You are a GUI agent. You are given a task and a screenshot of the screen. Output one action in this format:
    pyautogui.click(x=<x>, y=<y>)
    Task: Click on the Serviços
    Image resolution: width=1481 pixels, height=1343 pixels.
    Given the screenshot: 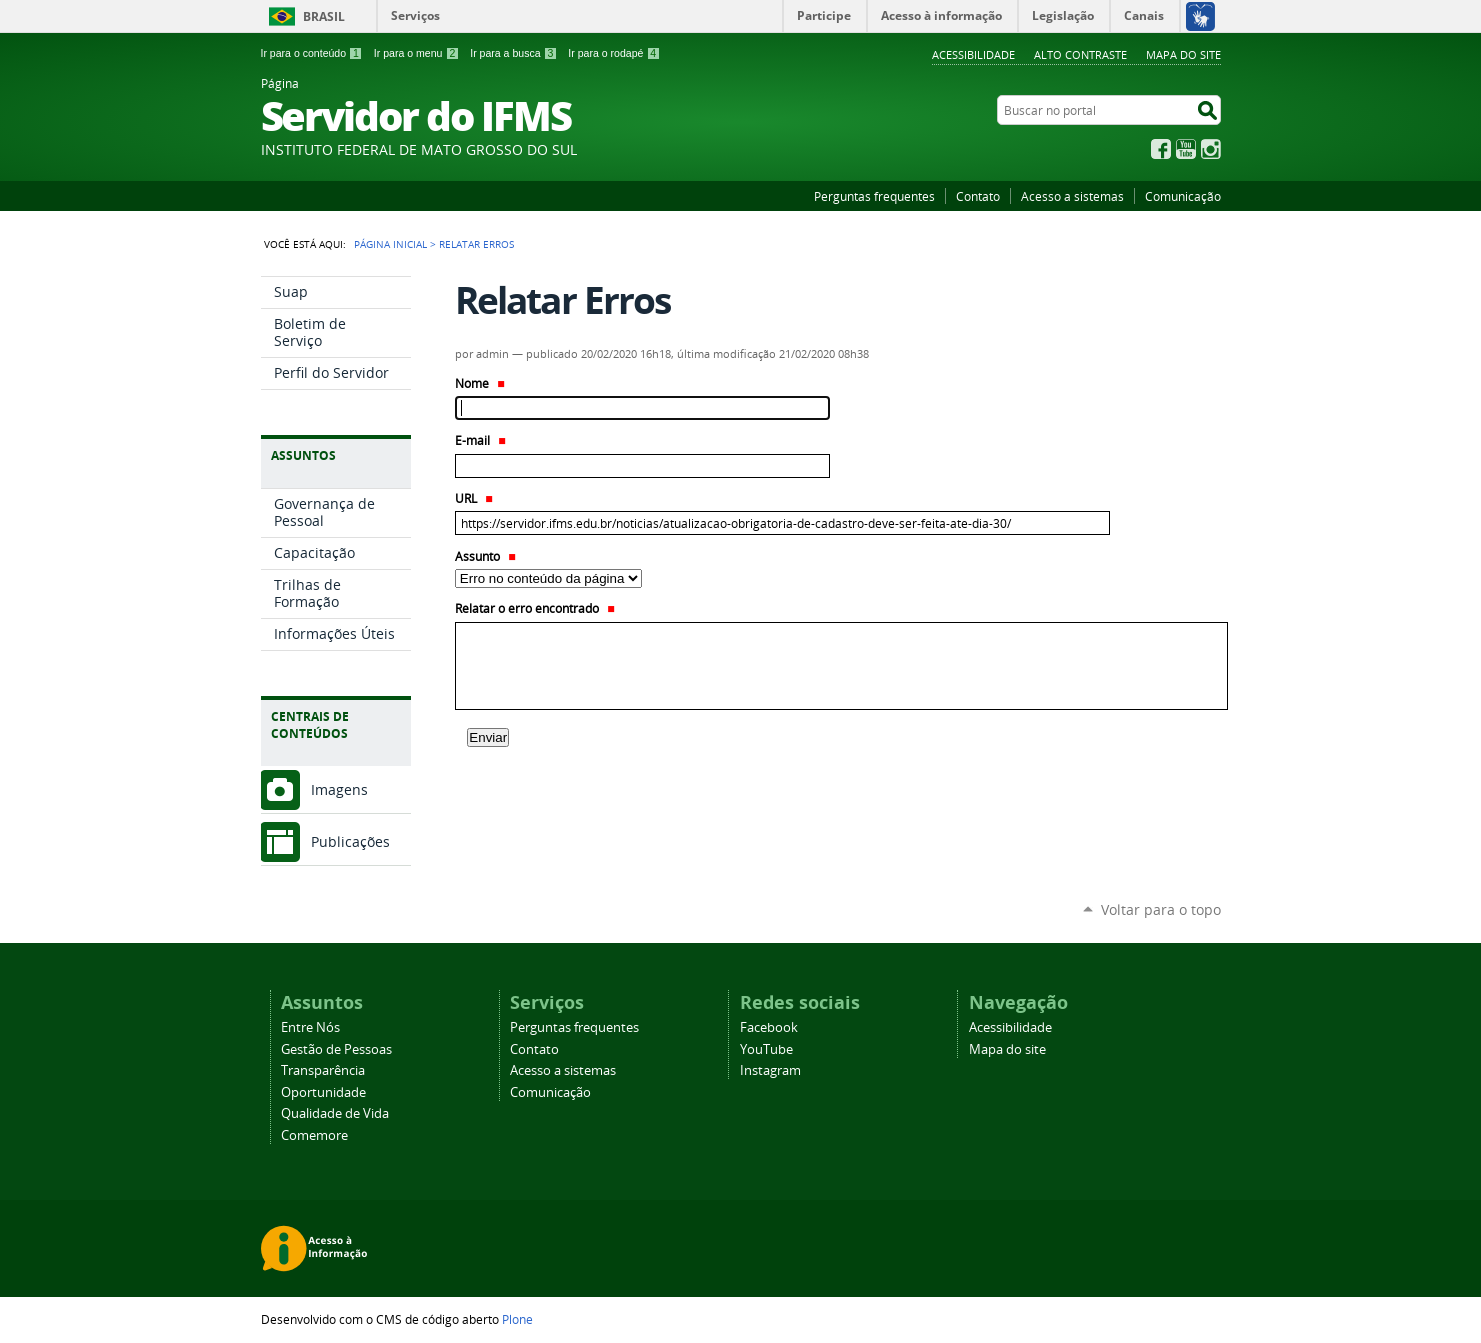 What is the action you would take?
    pyautogui.click(x=415, y=15)
    